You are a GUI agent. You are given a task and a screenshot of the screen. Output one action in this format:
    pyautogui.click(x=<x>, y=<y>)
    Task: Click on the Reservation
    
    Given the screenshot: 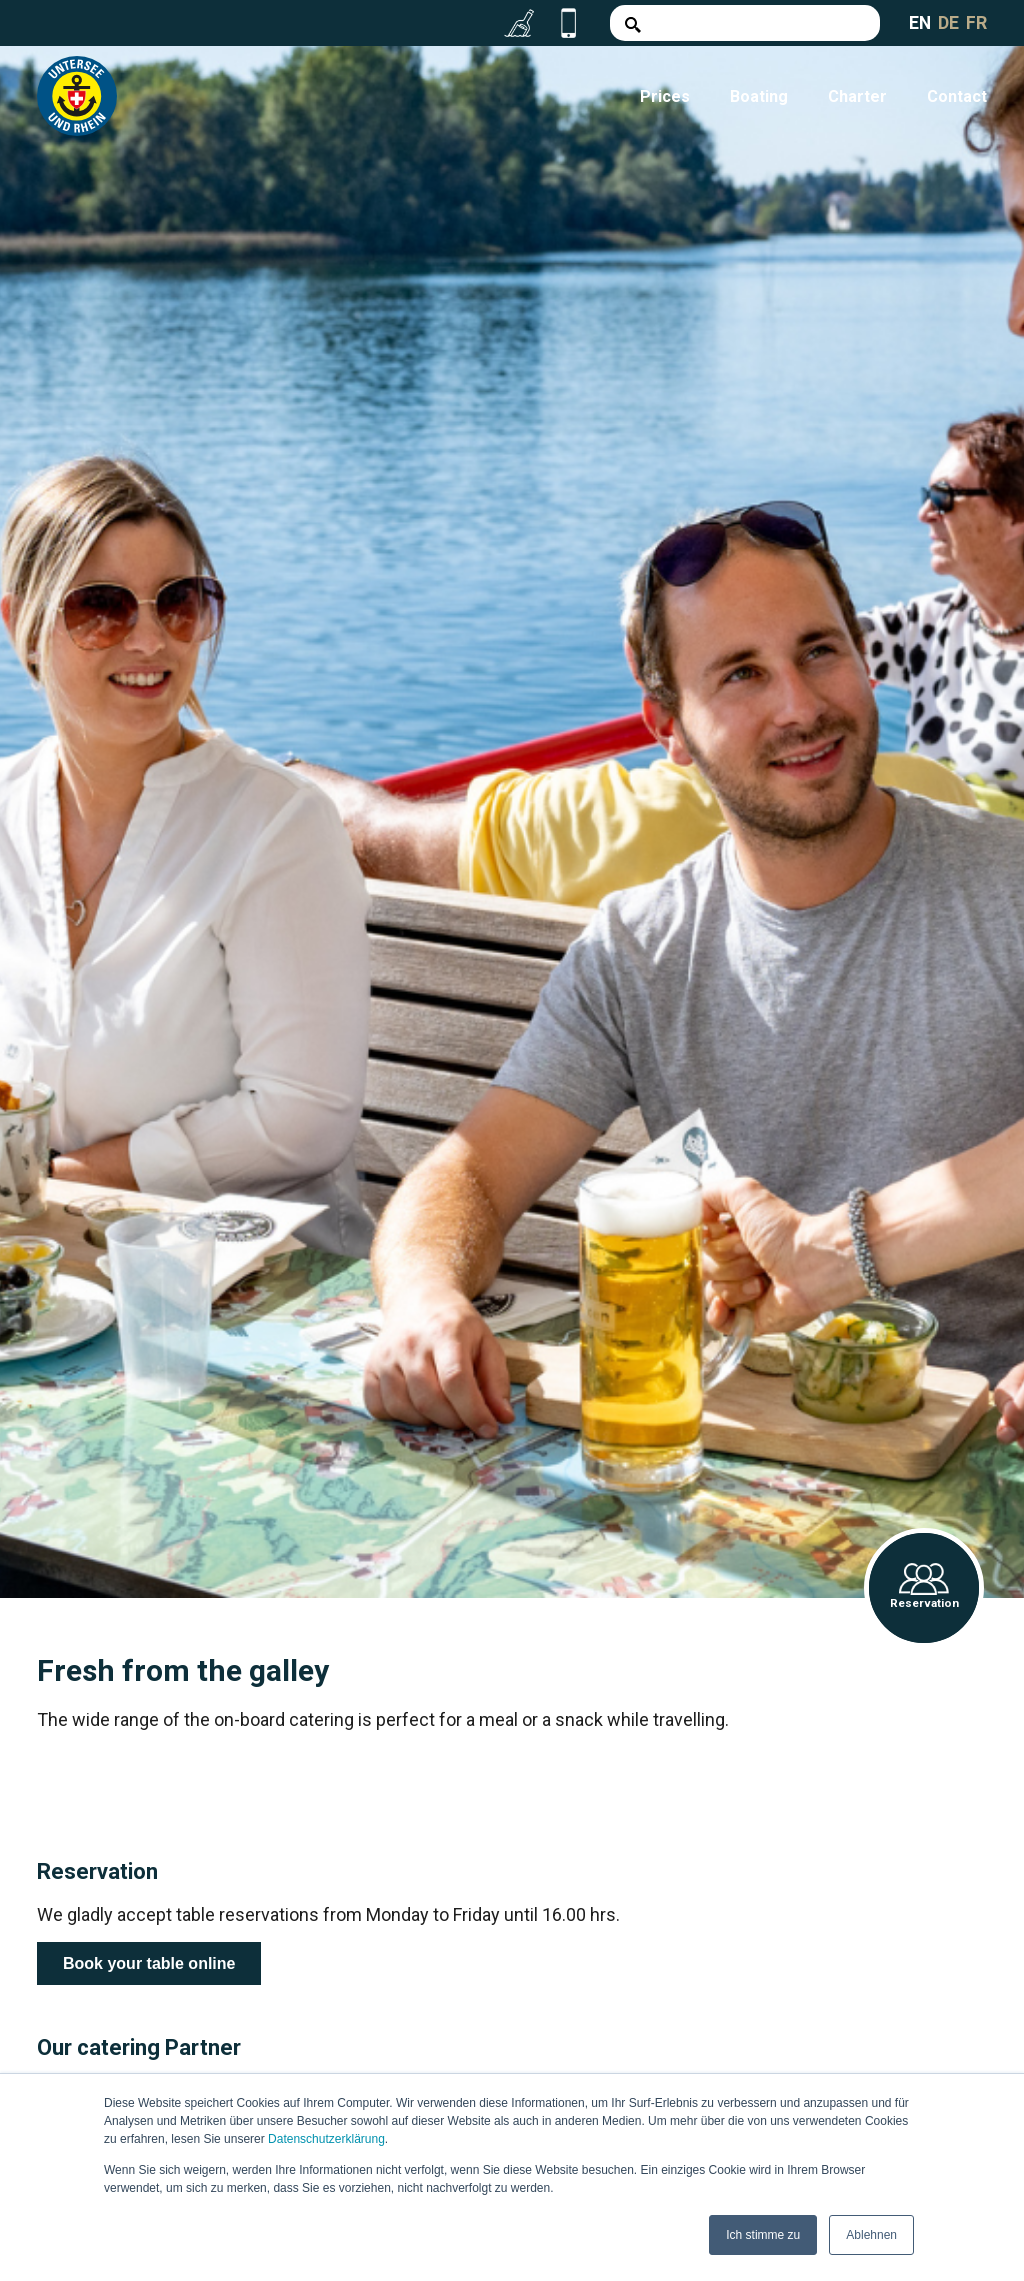 What is the action you would take?
    pyautogui.click(x=924, y=1587)
    